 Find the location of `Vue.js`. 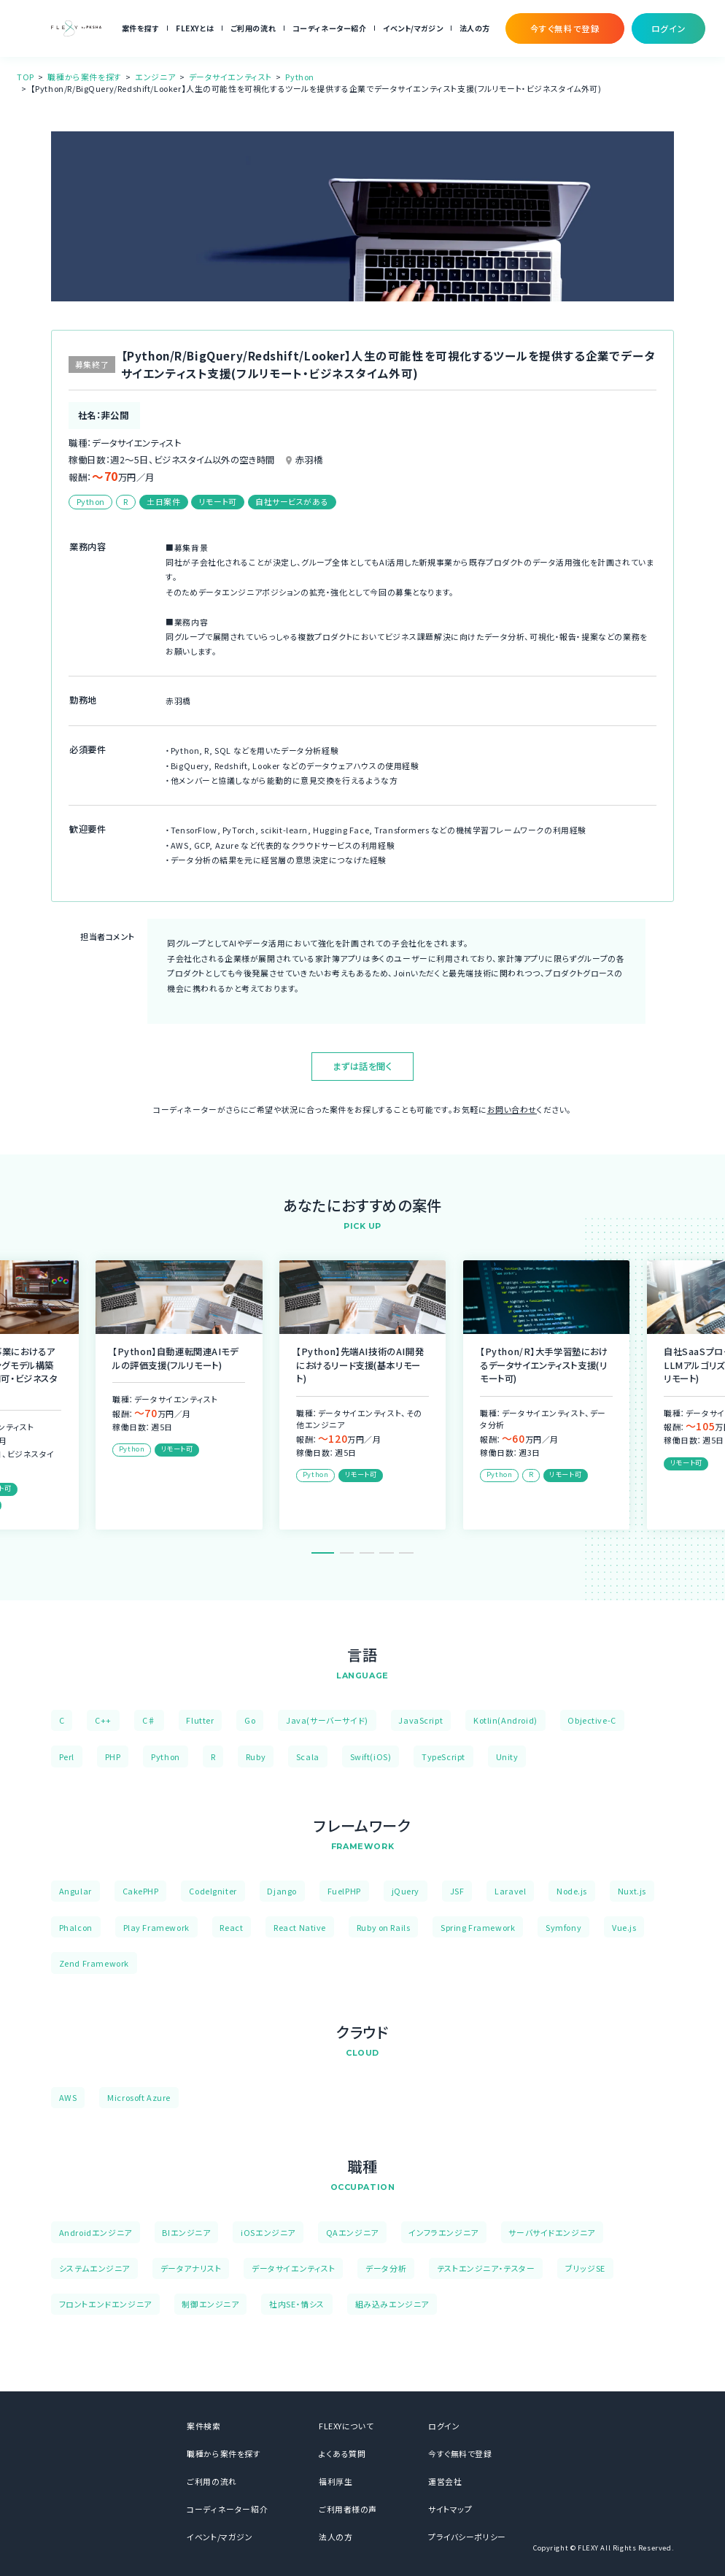

Vue.js is located at coordinates (624, 1927).